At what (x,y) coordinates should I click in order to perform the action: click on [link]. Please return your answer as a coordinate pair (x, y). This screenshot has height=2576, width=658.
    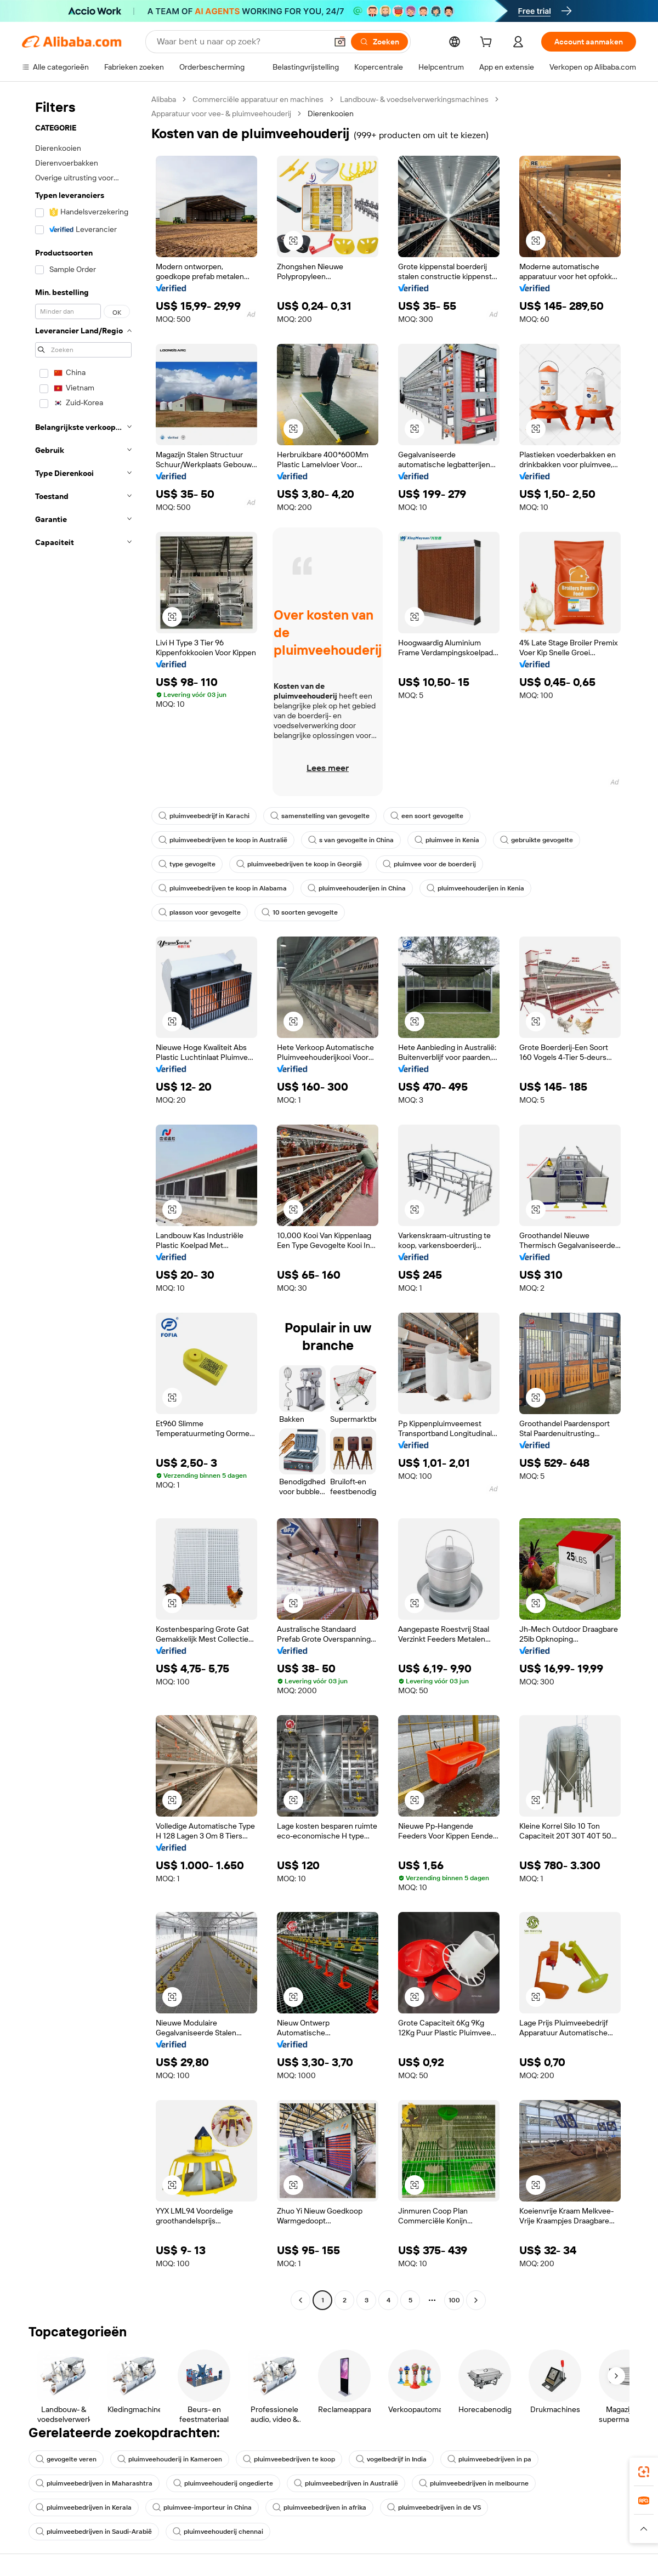
    Looking at the image, I should click on (643, 2472).